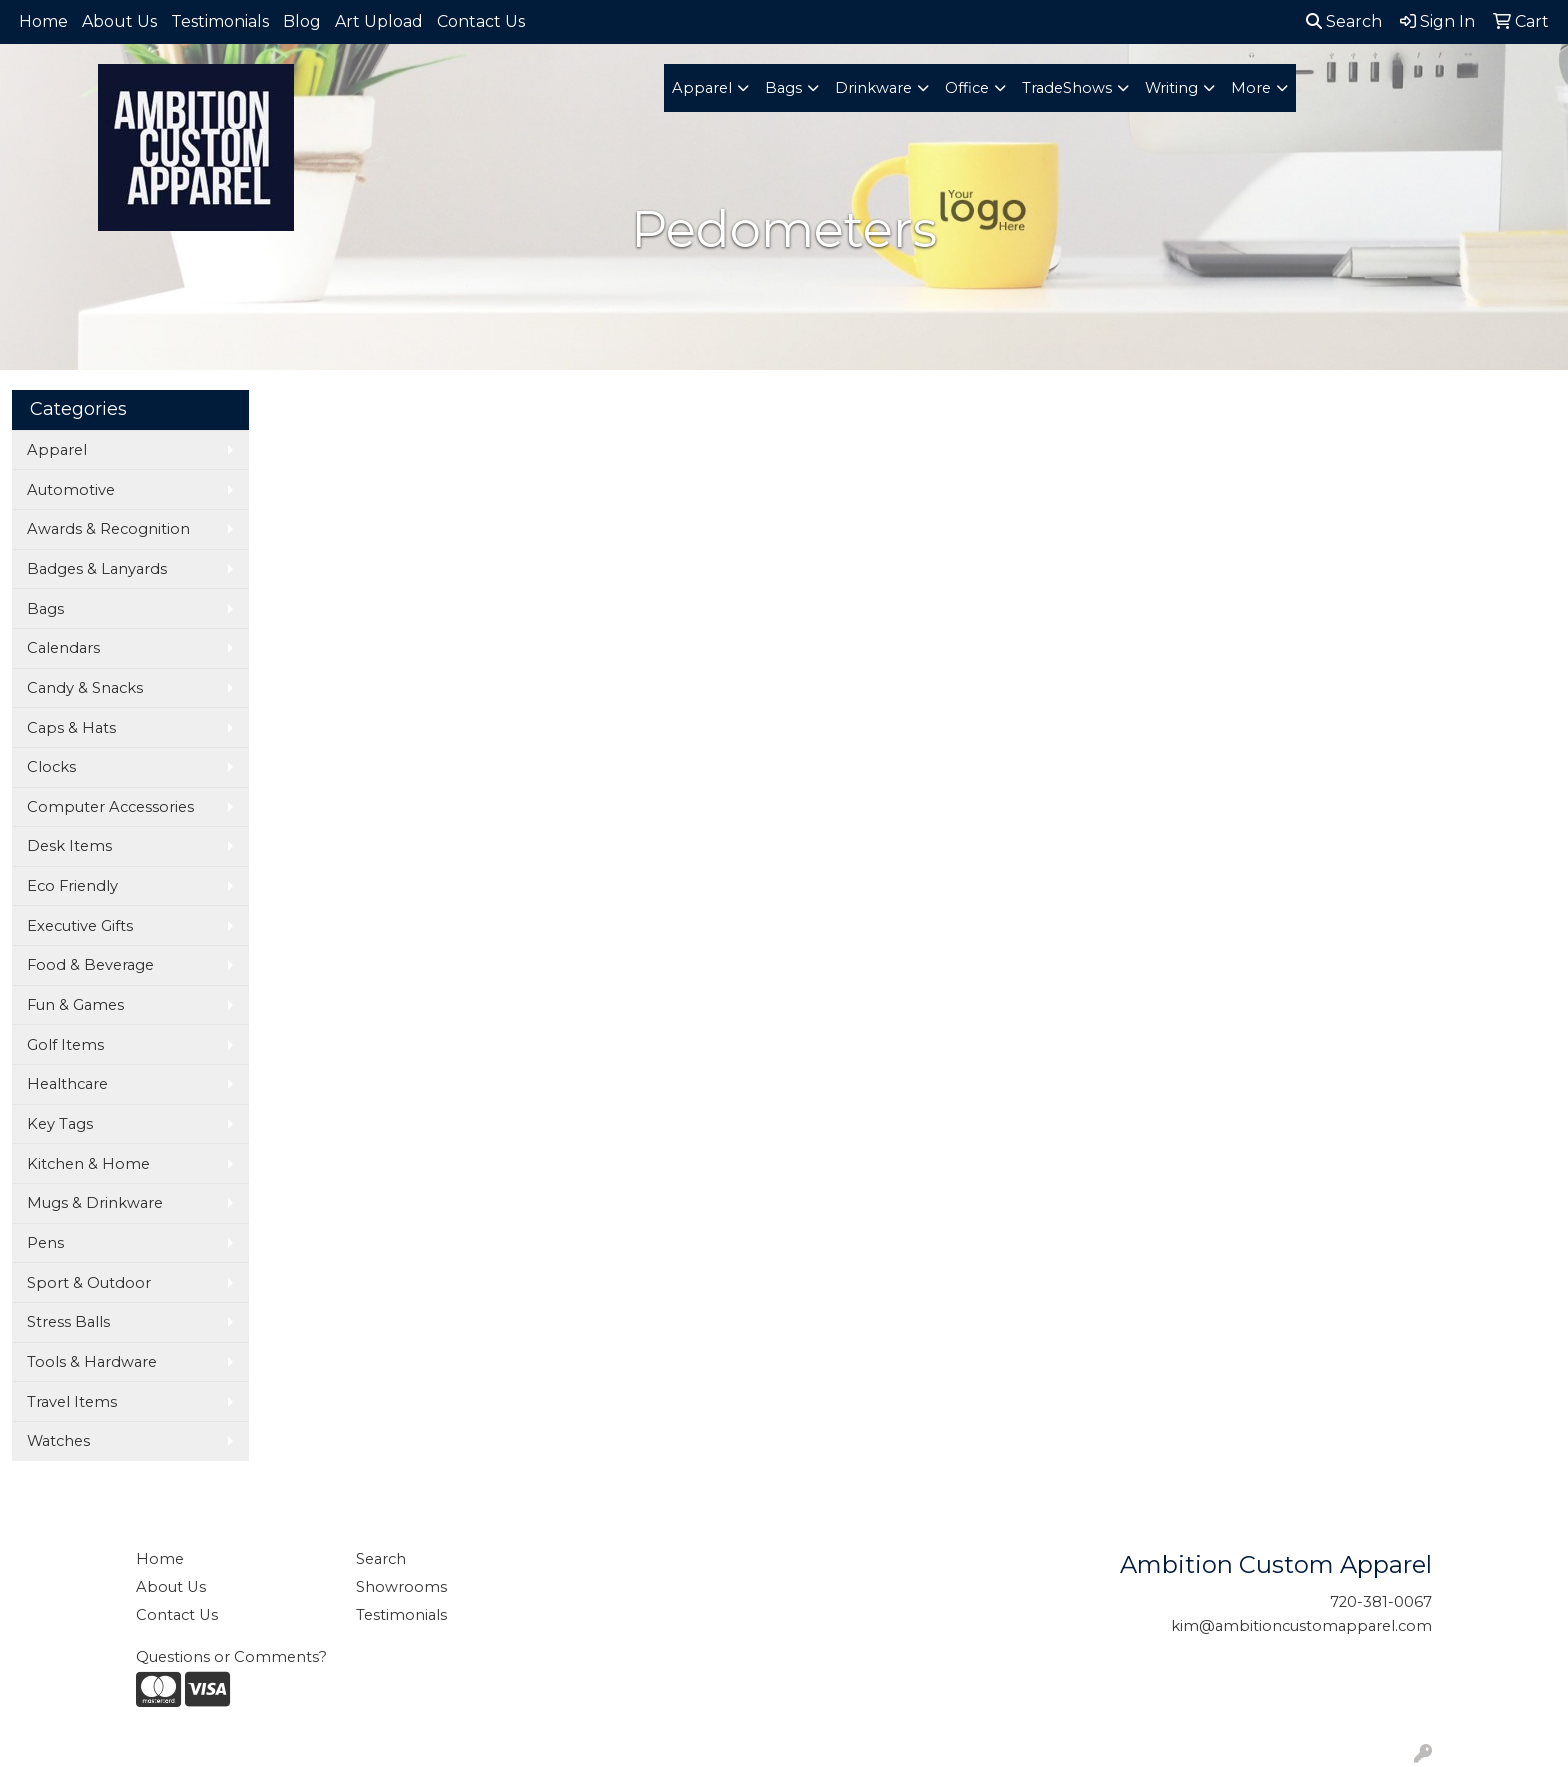  What do you see at coordinates (89, 1283) in the screenshot?
I see `Sport & Outdoor` at bounding box center [89, 1283].